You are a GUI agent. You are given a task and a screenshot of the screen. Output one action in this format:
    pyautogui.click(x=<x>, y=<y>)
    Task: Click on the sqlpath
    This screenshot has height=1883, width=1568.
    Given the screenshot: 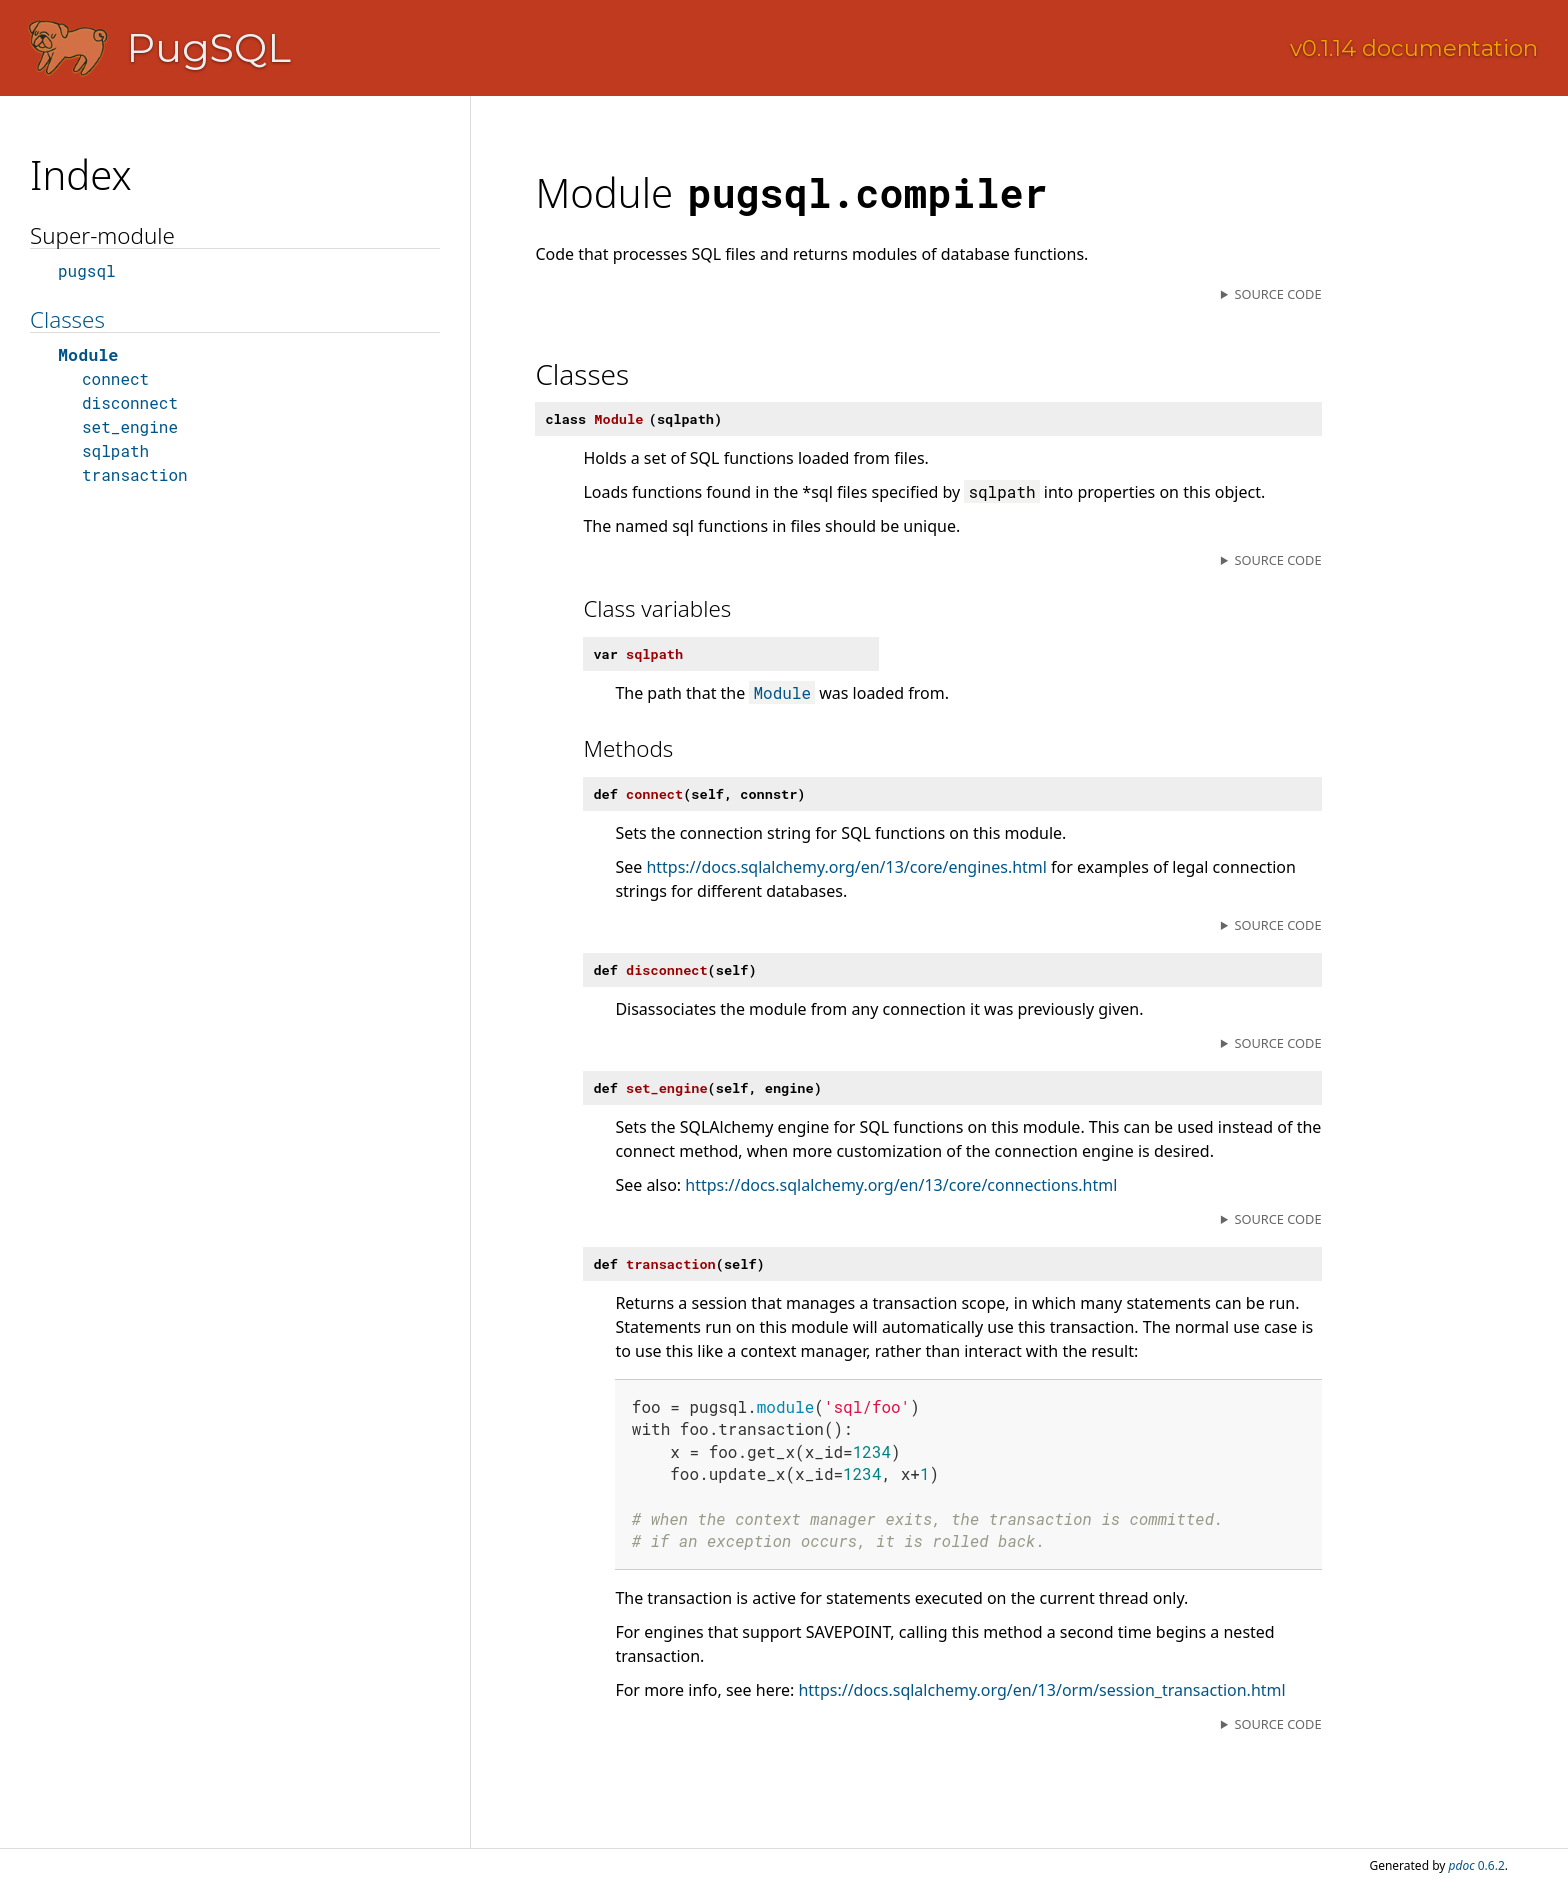 What is the action you would take?
    pyautogui.click(x=115, y=450)
    